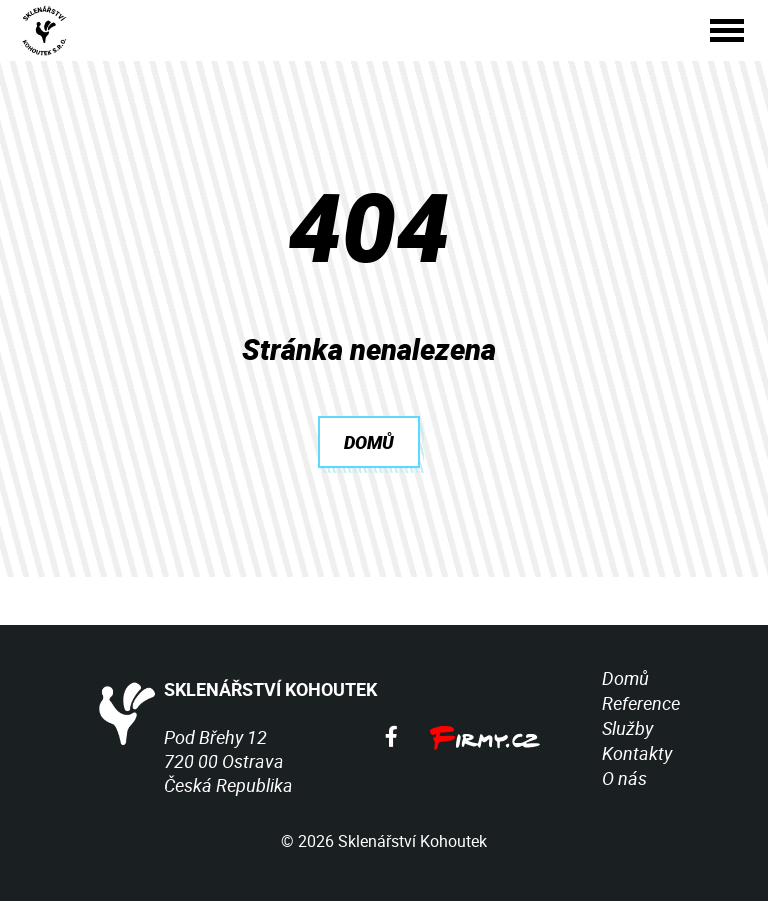  What do you see at coordinates (391, 736) in the screenshot?
I see `[Facebook]` at bounding box center [391, 736].